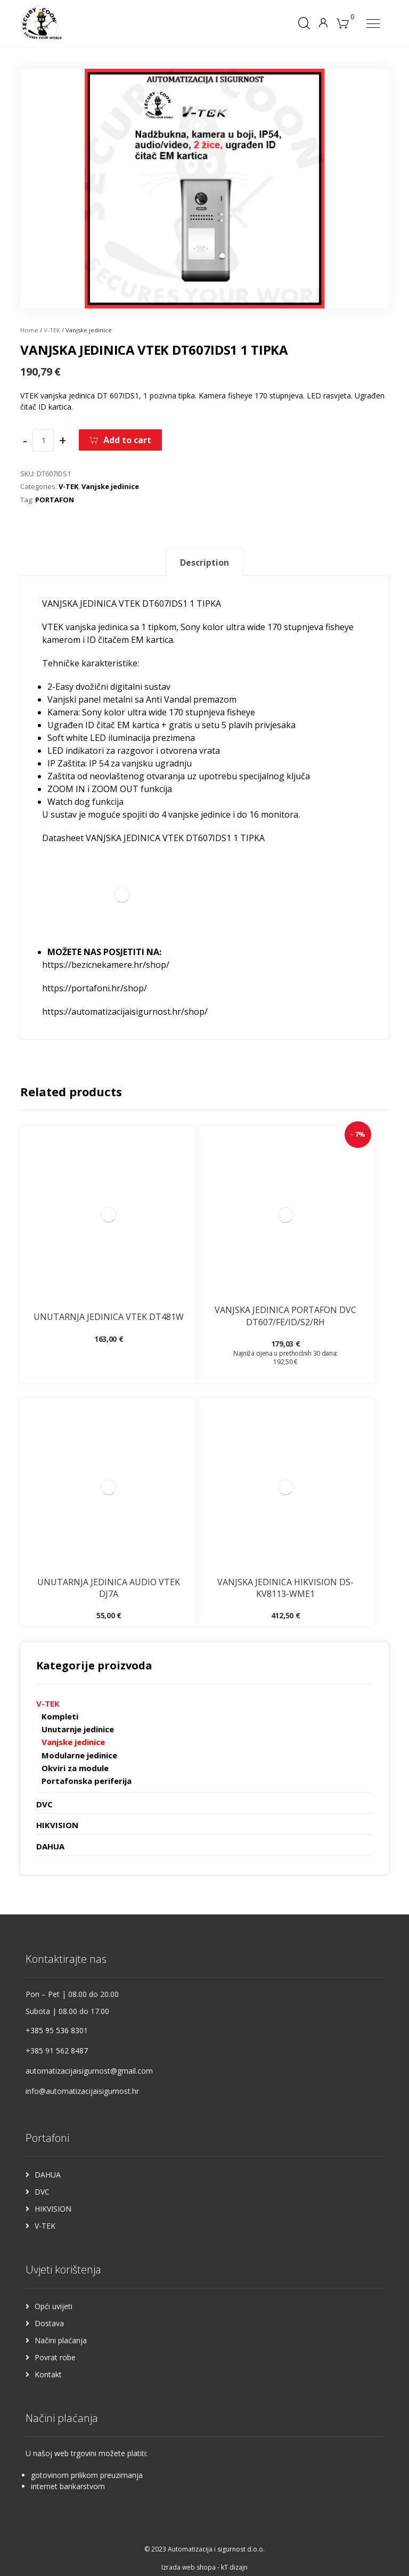 The width and height of the screenshot is (409, 2576). Describe the element at coordinates (60, 1716) in the screenshot. I see `Kompleti` at that location.